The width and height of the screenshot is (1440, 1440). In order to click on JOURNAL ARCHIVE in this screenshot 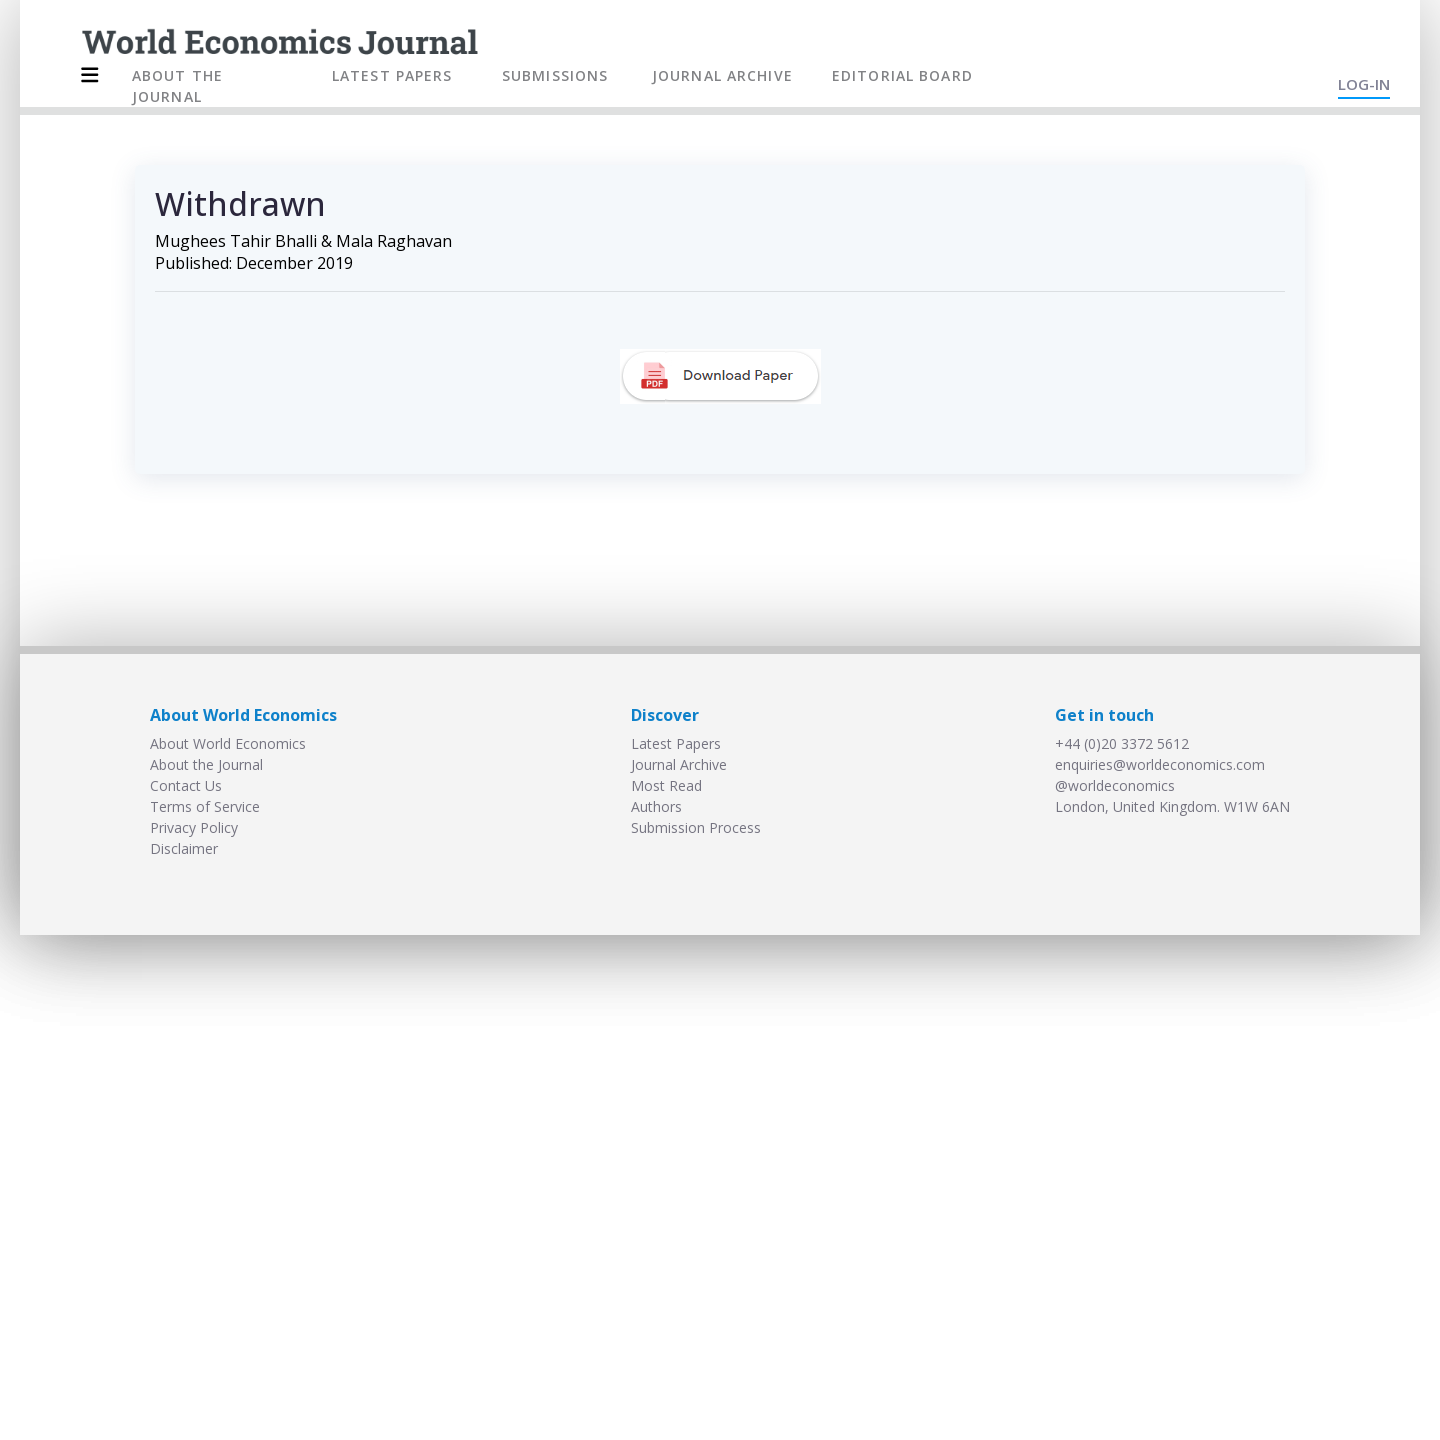, I will do `click(722, 75)`.